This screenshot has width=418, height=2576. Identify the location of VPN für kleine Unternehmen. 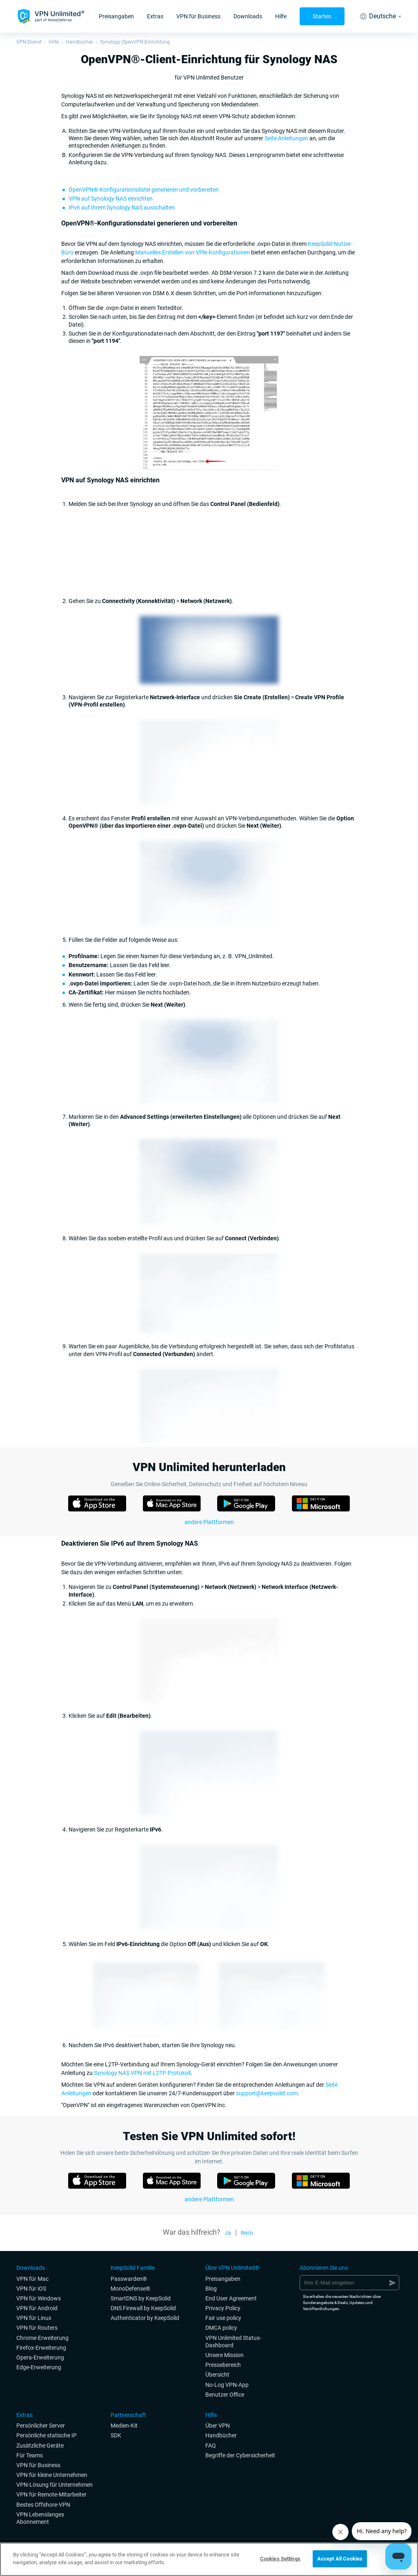
(51, 2475).